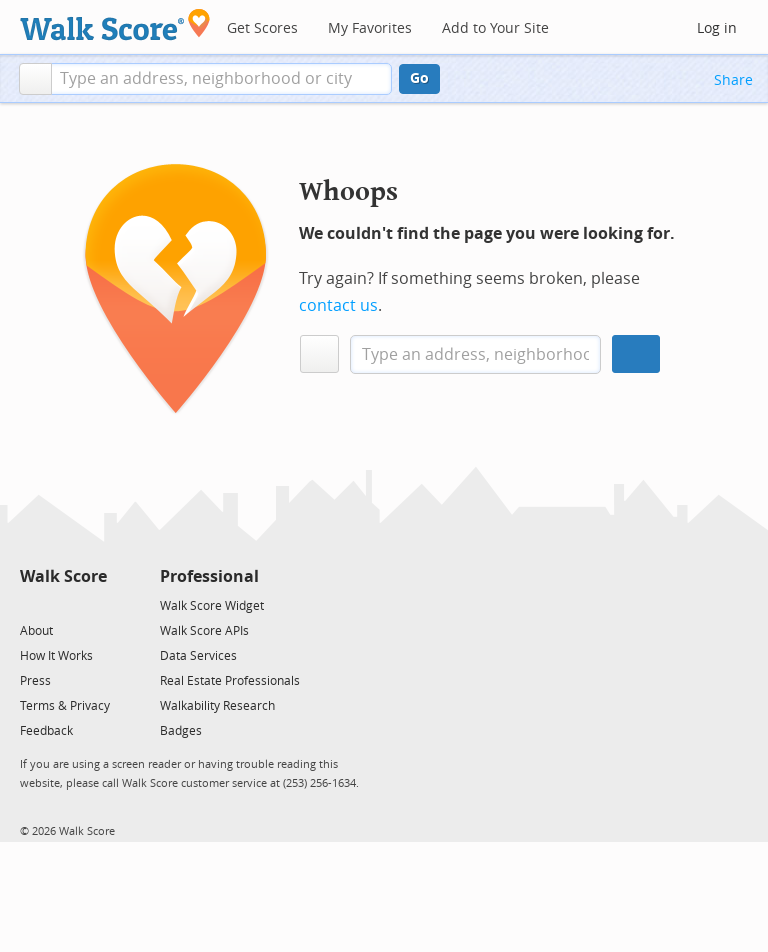 The width and height of the screenshot is (768, 952). What do you see at coordinates (370, 28) in the screenshot?
I see `My Favorites` at bounding box center [370, 28].